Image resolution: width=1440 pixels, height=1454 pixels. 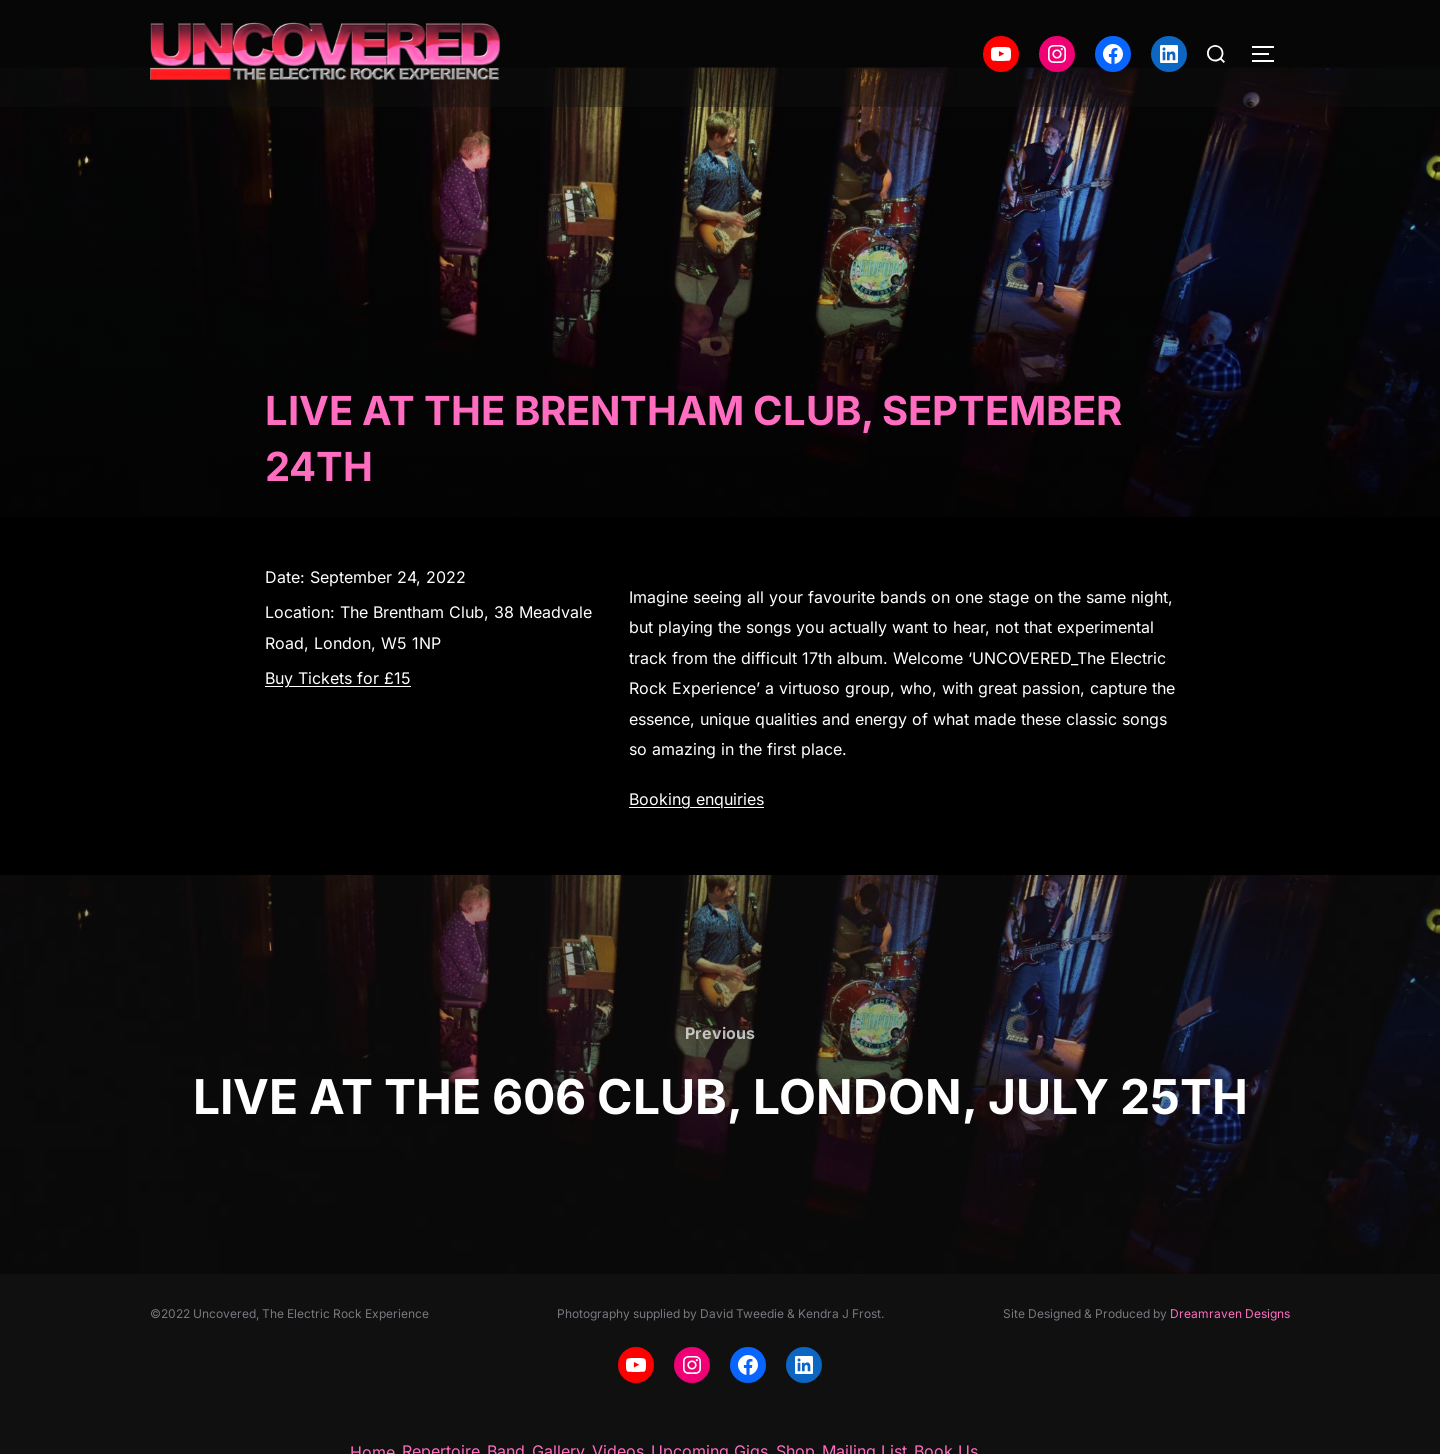 I want to click on Dreamraven Designs, so click(x=1230, y=1313).